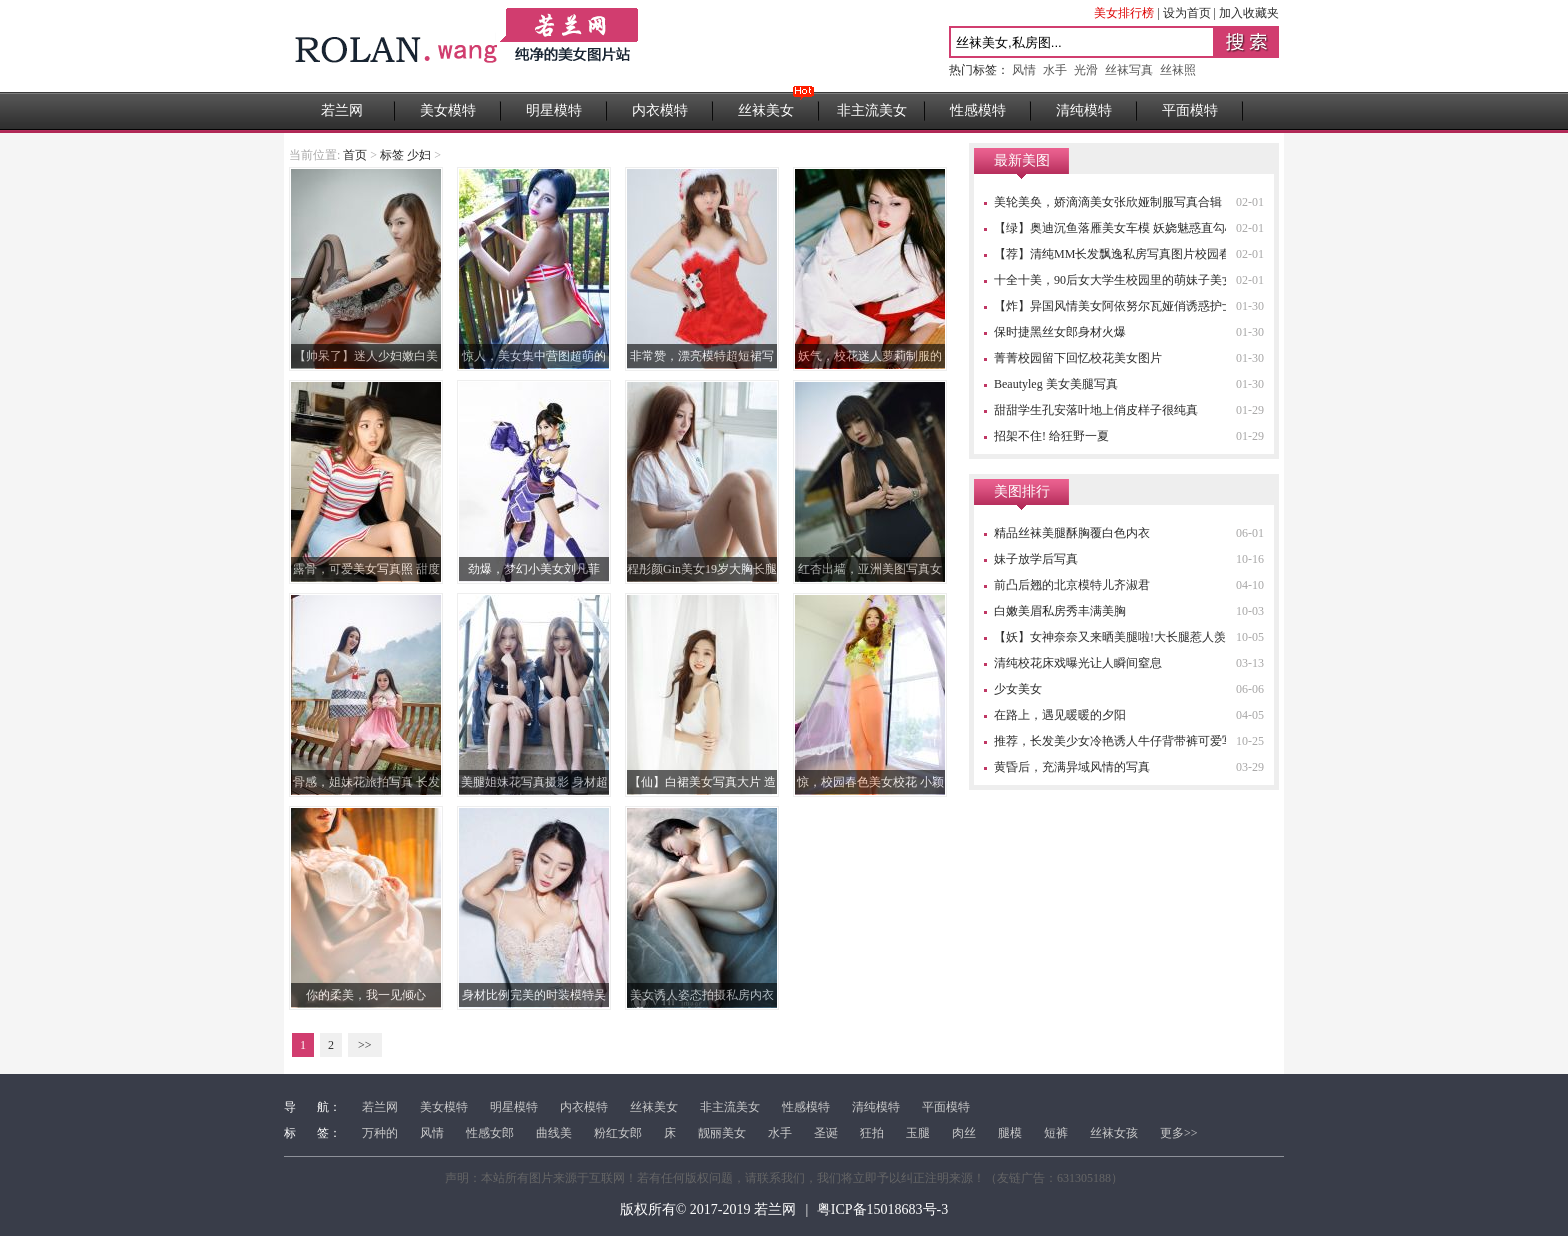  Describe the element at coordinates (355, 155) in the screenshot. I see `首页` at that location.